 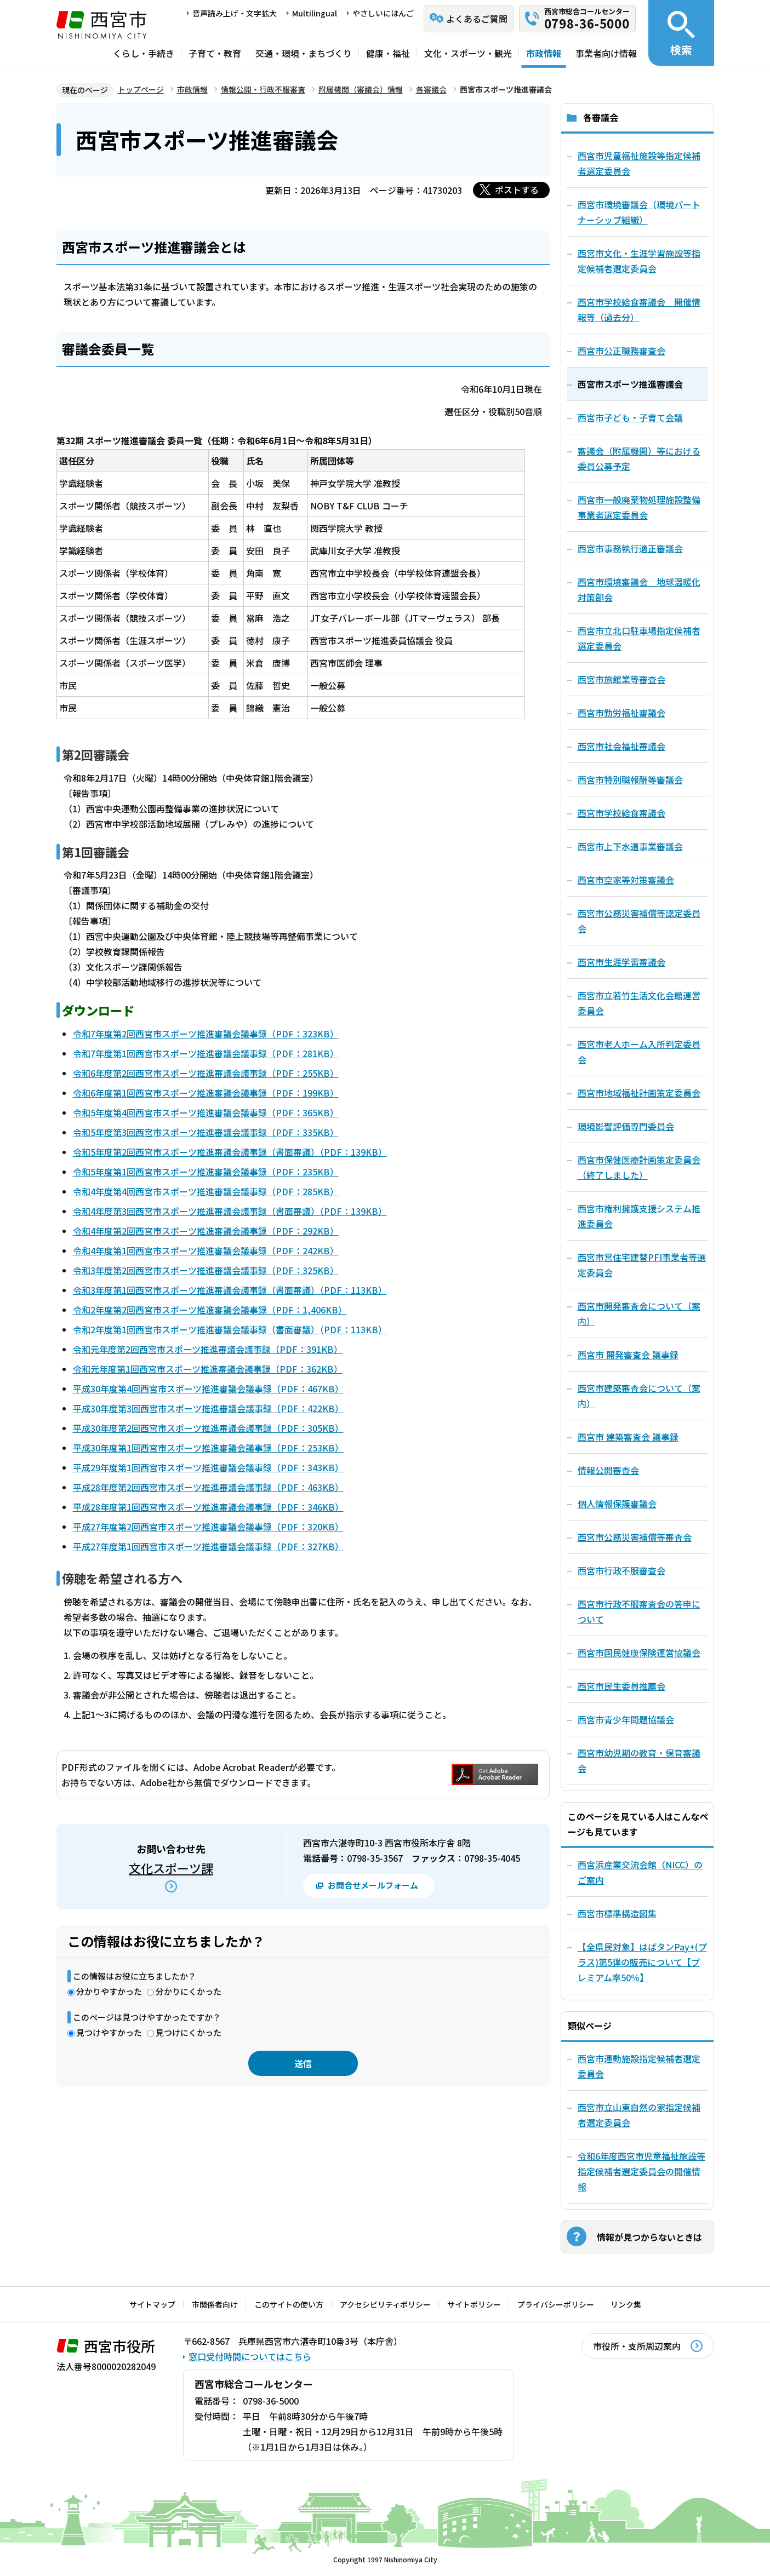 I want to click on 事業者向け情報, so click(x=606, y=53).